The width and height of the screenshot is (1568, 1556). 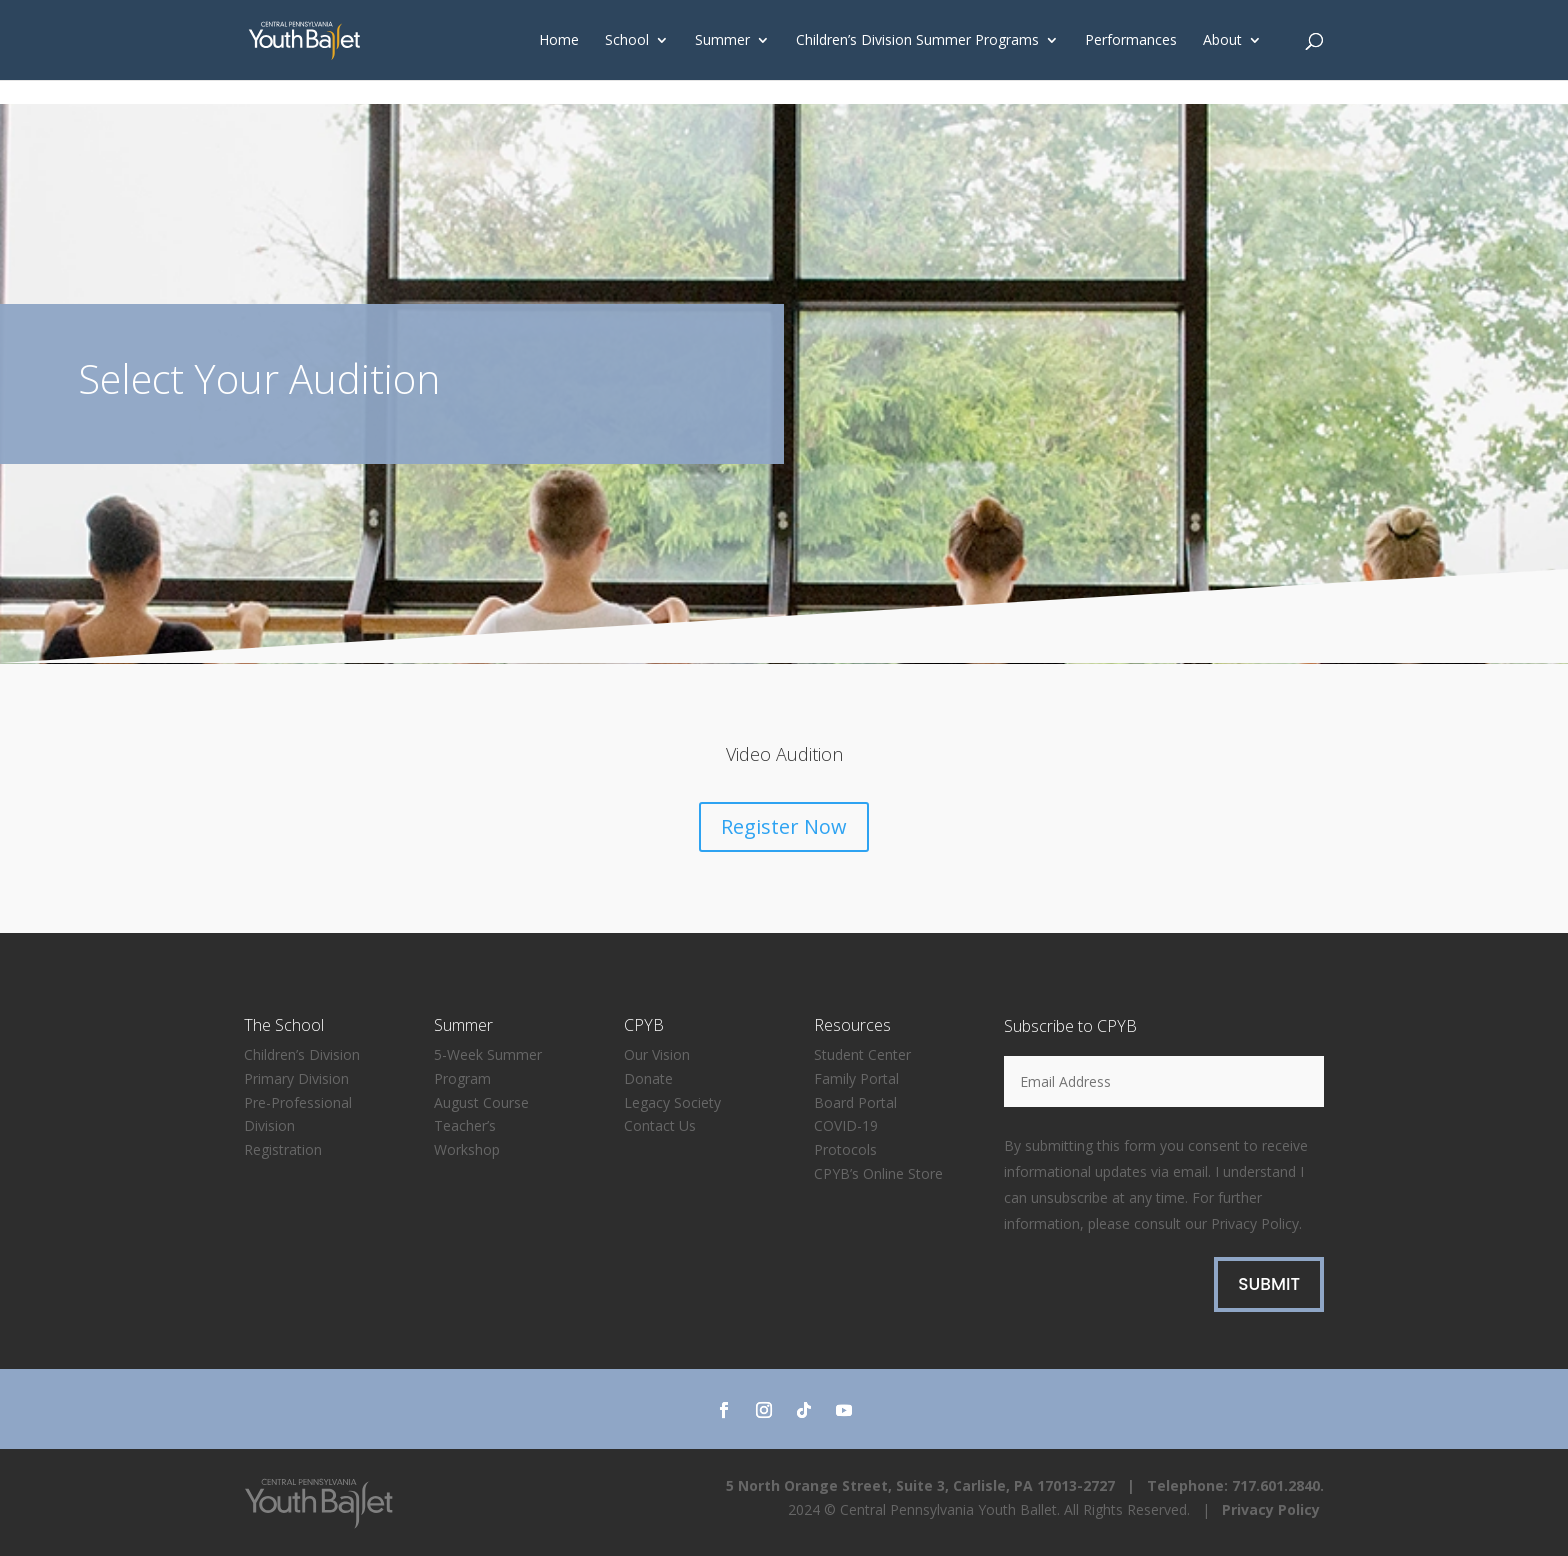 I want to click on Summer, so click(x=722, y=41).